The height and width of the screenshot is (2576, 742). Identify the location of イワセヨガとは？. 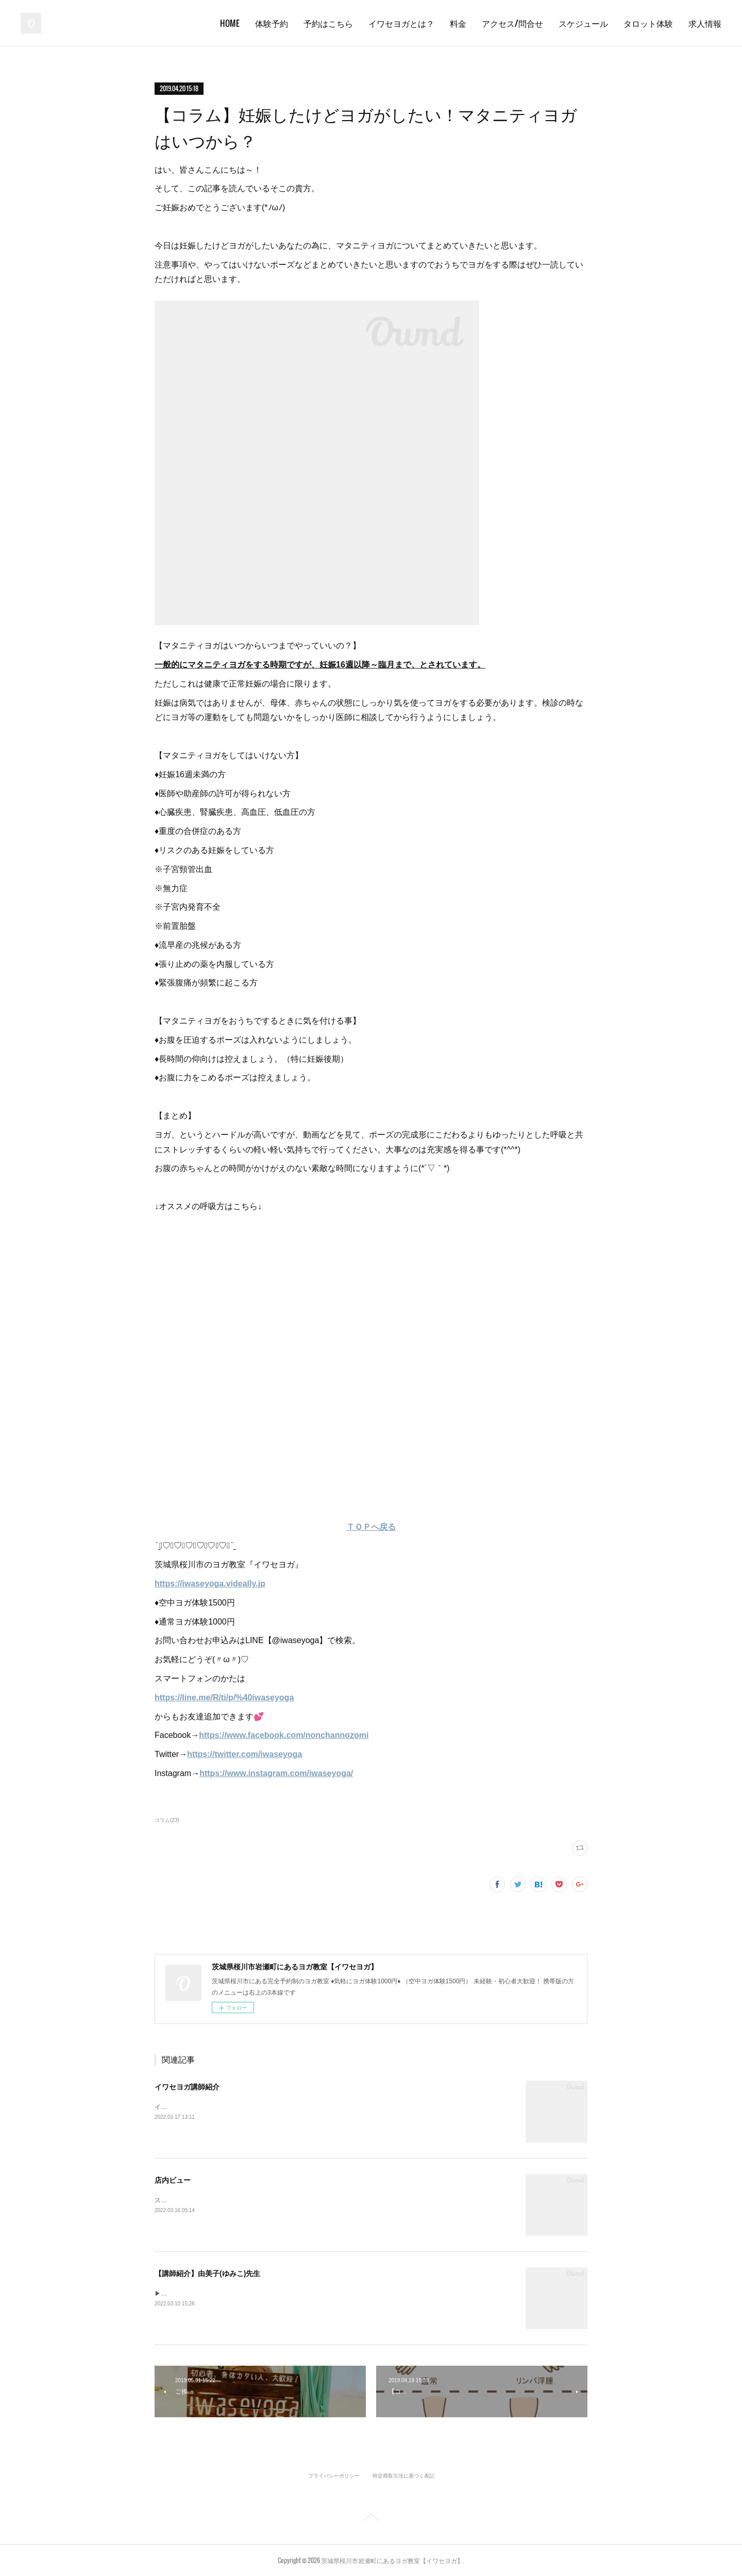
(401, 23).